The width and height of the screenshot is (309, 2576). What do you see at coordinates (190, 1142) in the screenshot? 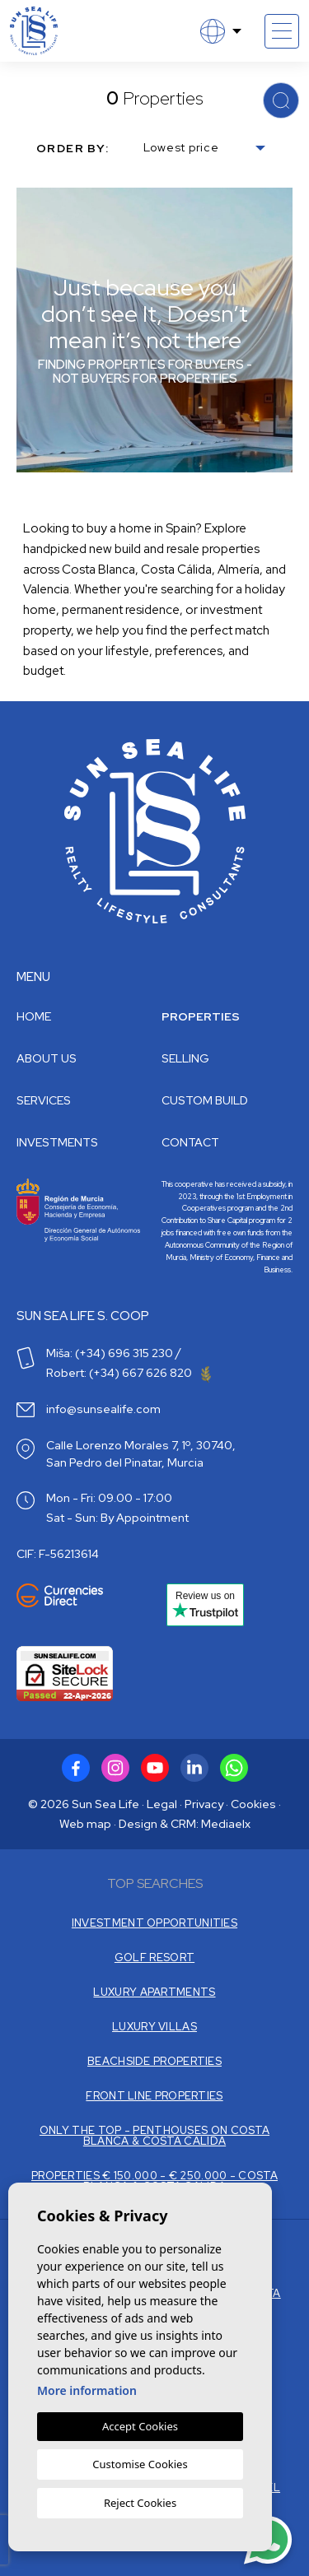
I see `Contact [button]` at bounding box center [190, 1142].